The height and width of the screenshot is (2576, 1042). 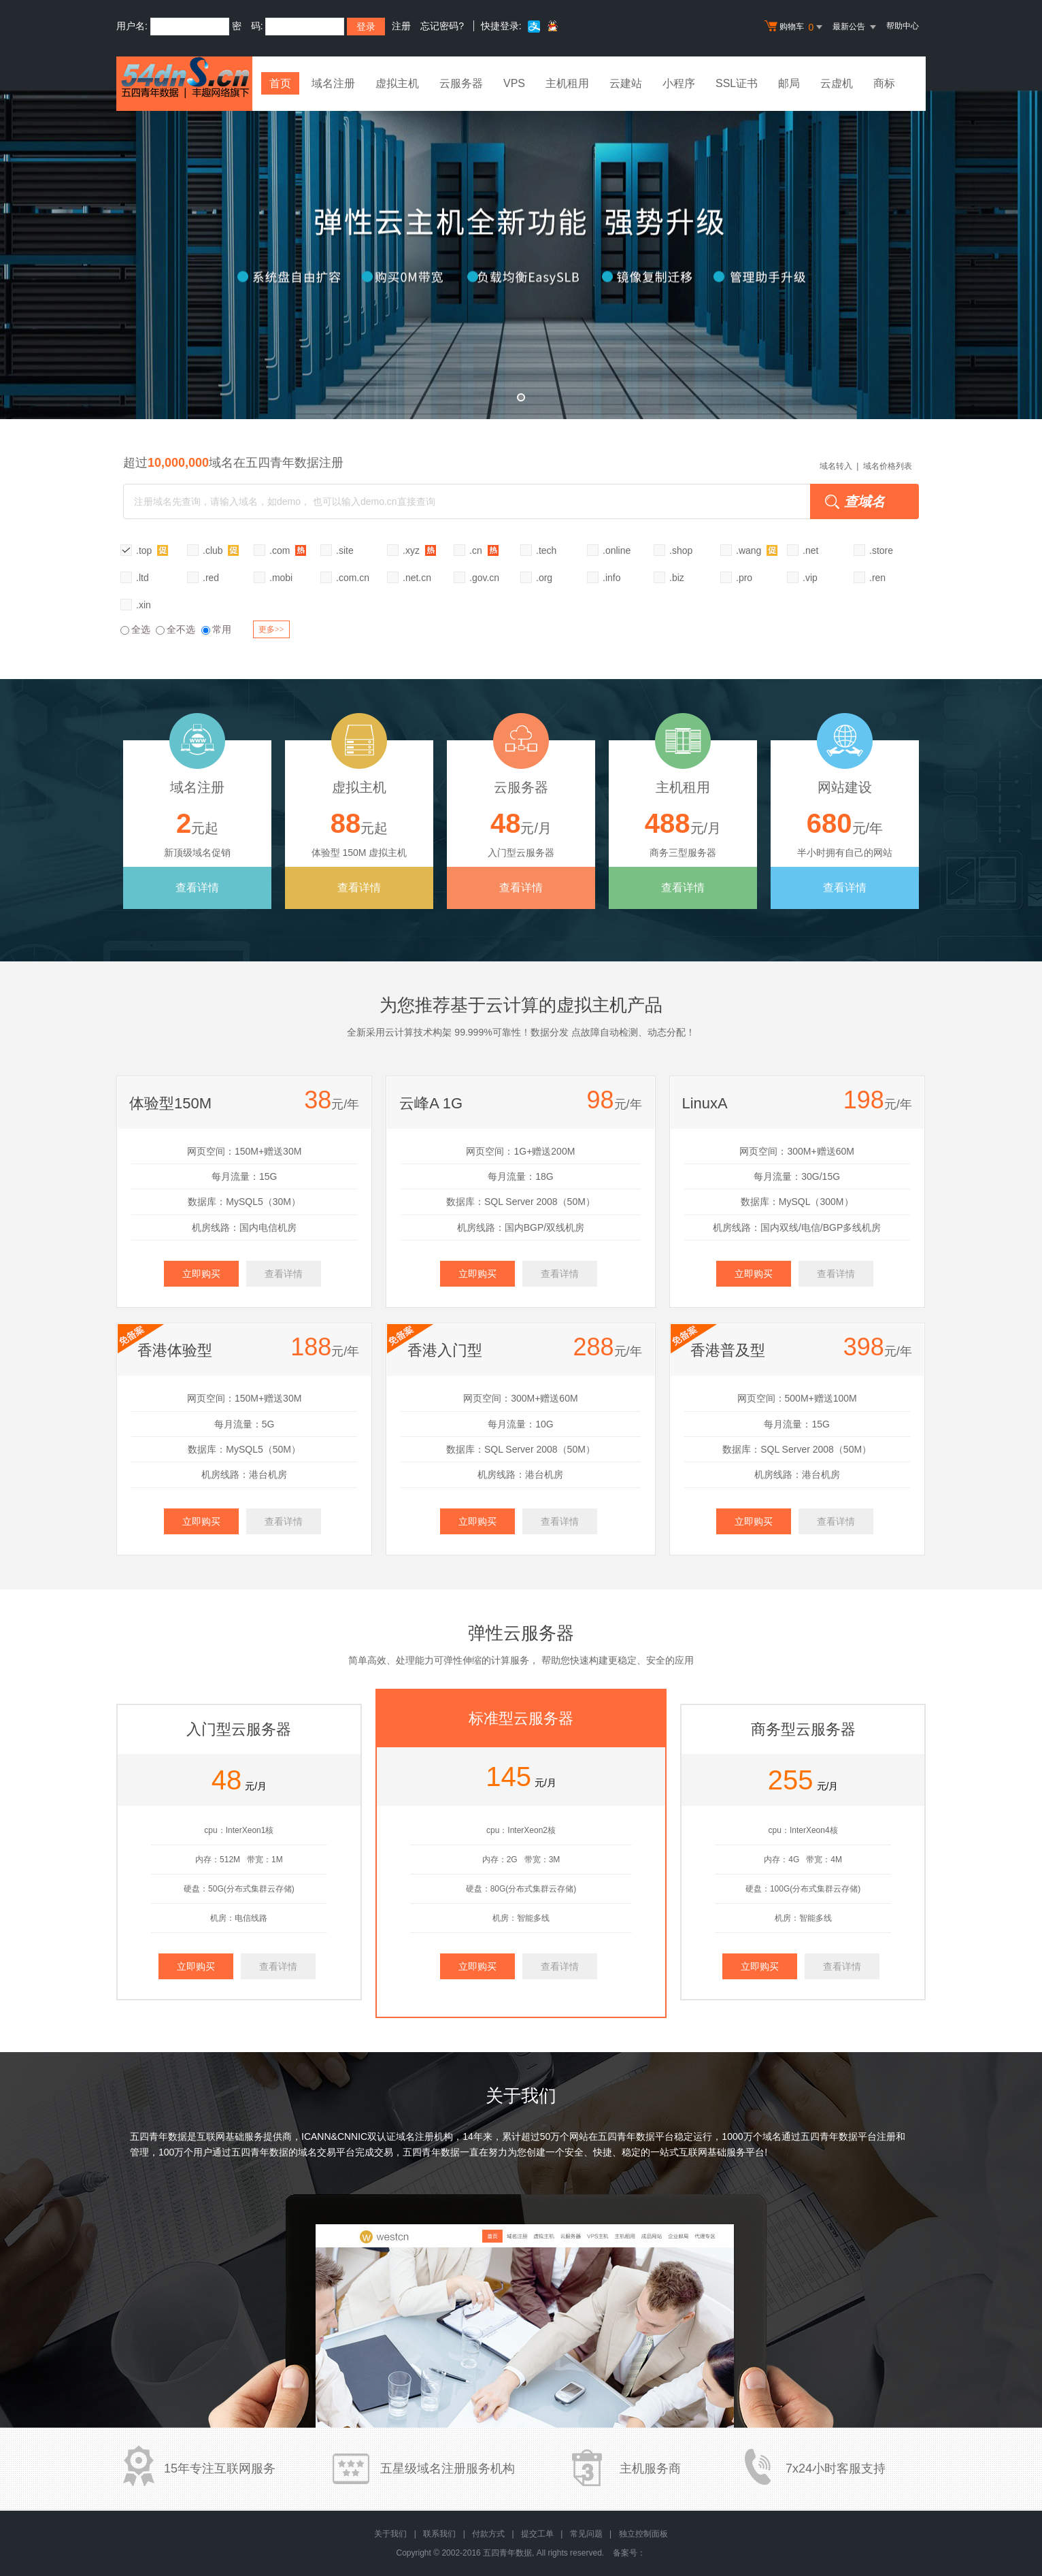 I want to click on .xin, so click(x=143, y=604).